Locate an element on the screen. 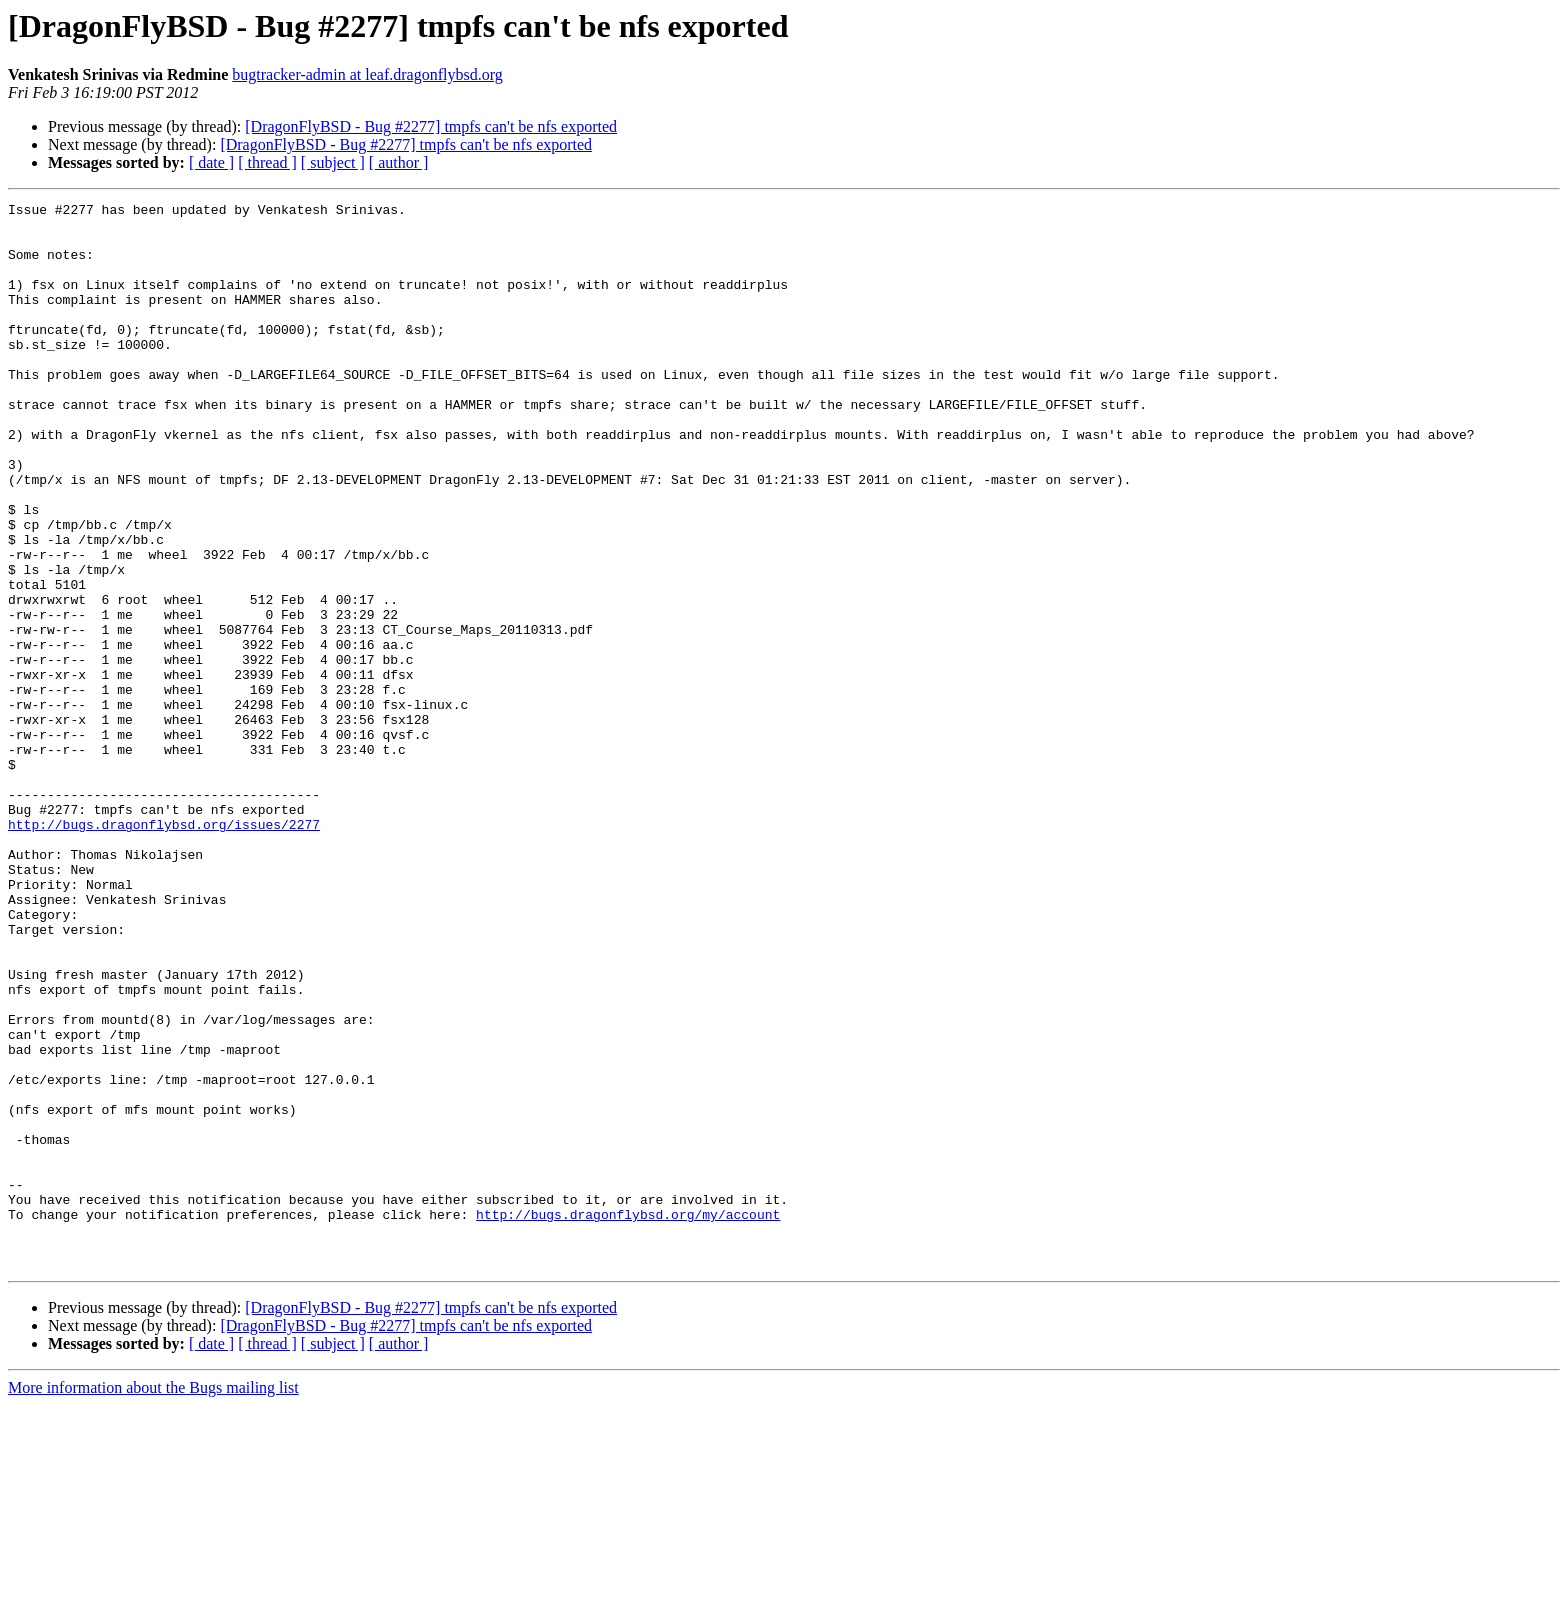  [ author ] is located at coordinates (399, 162).